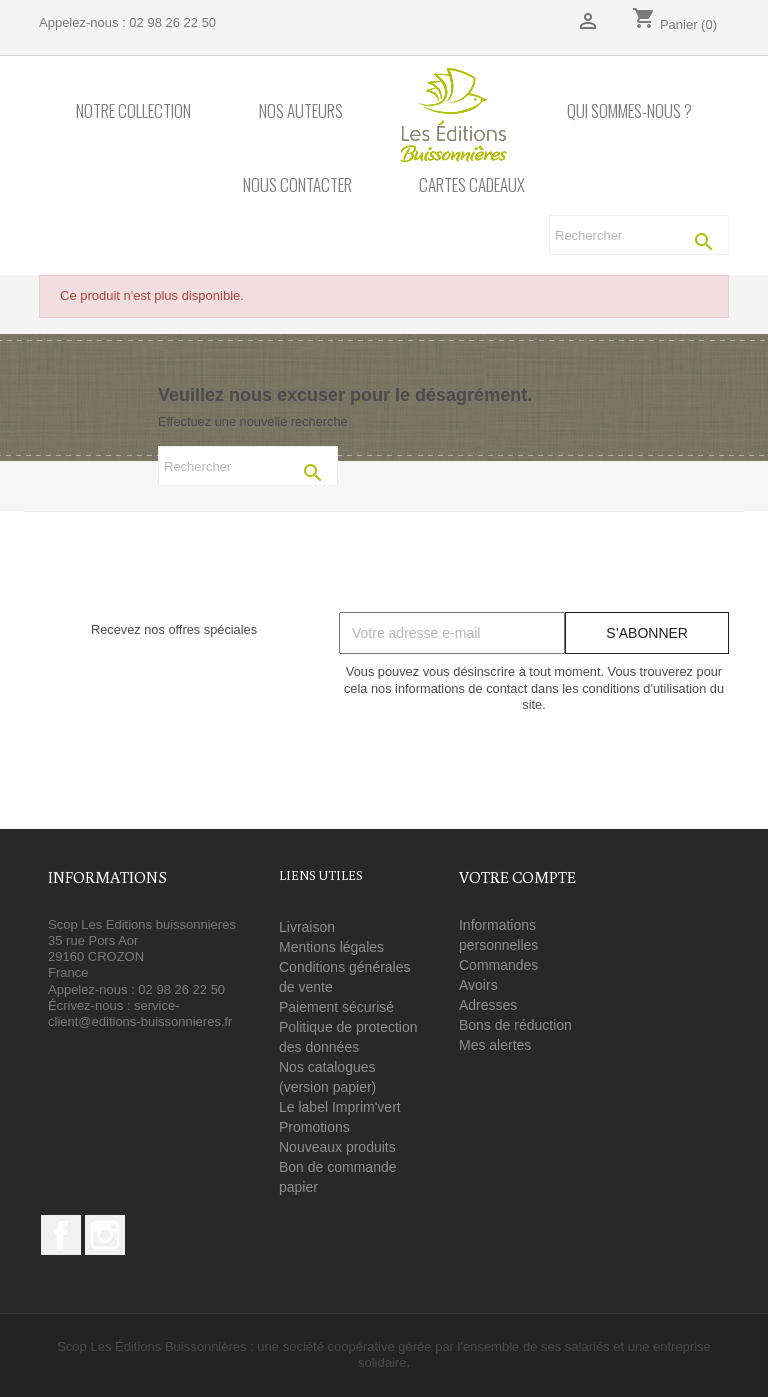  Describe the element at coordinates (336, 1007) in the screenshot. I see `Paiement sécurisé` at that location.